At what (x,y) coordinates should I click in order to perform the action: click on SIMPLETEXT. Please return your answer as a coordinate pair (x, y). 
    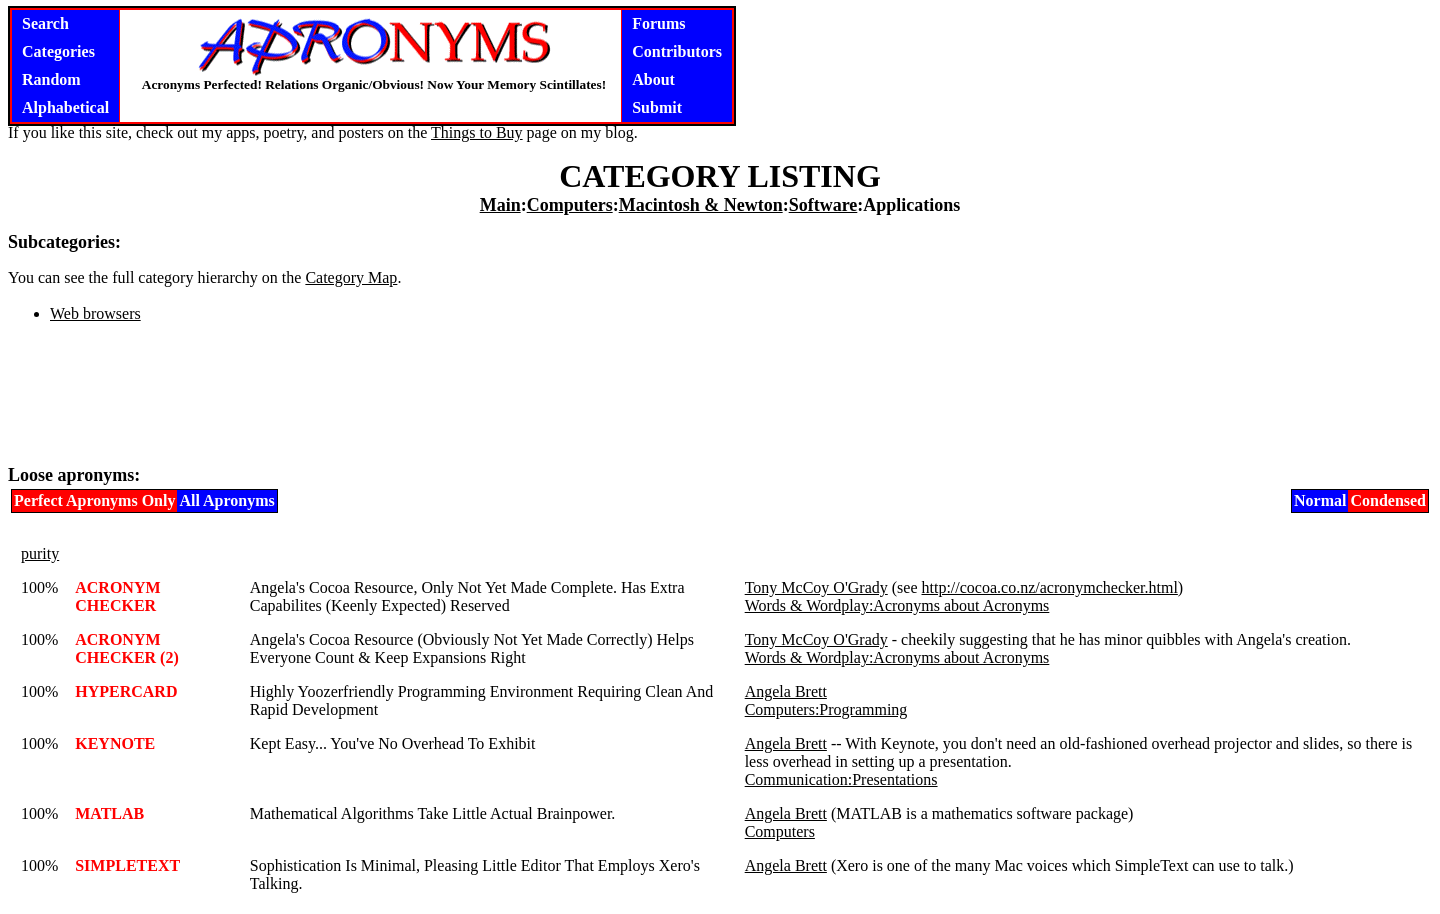
    Looking at the image, I should click on (127, 865).